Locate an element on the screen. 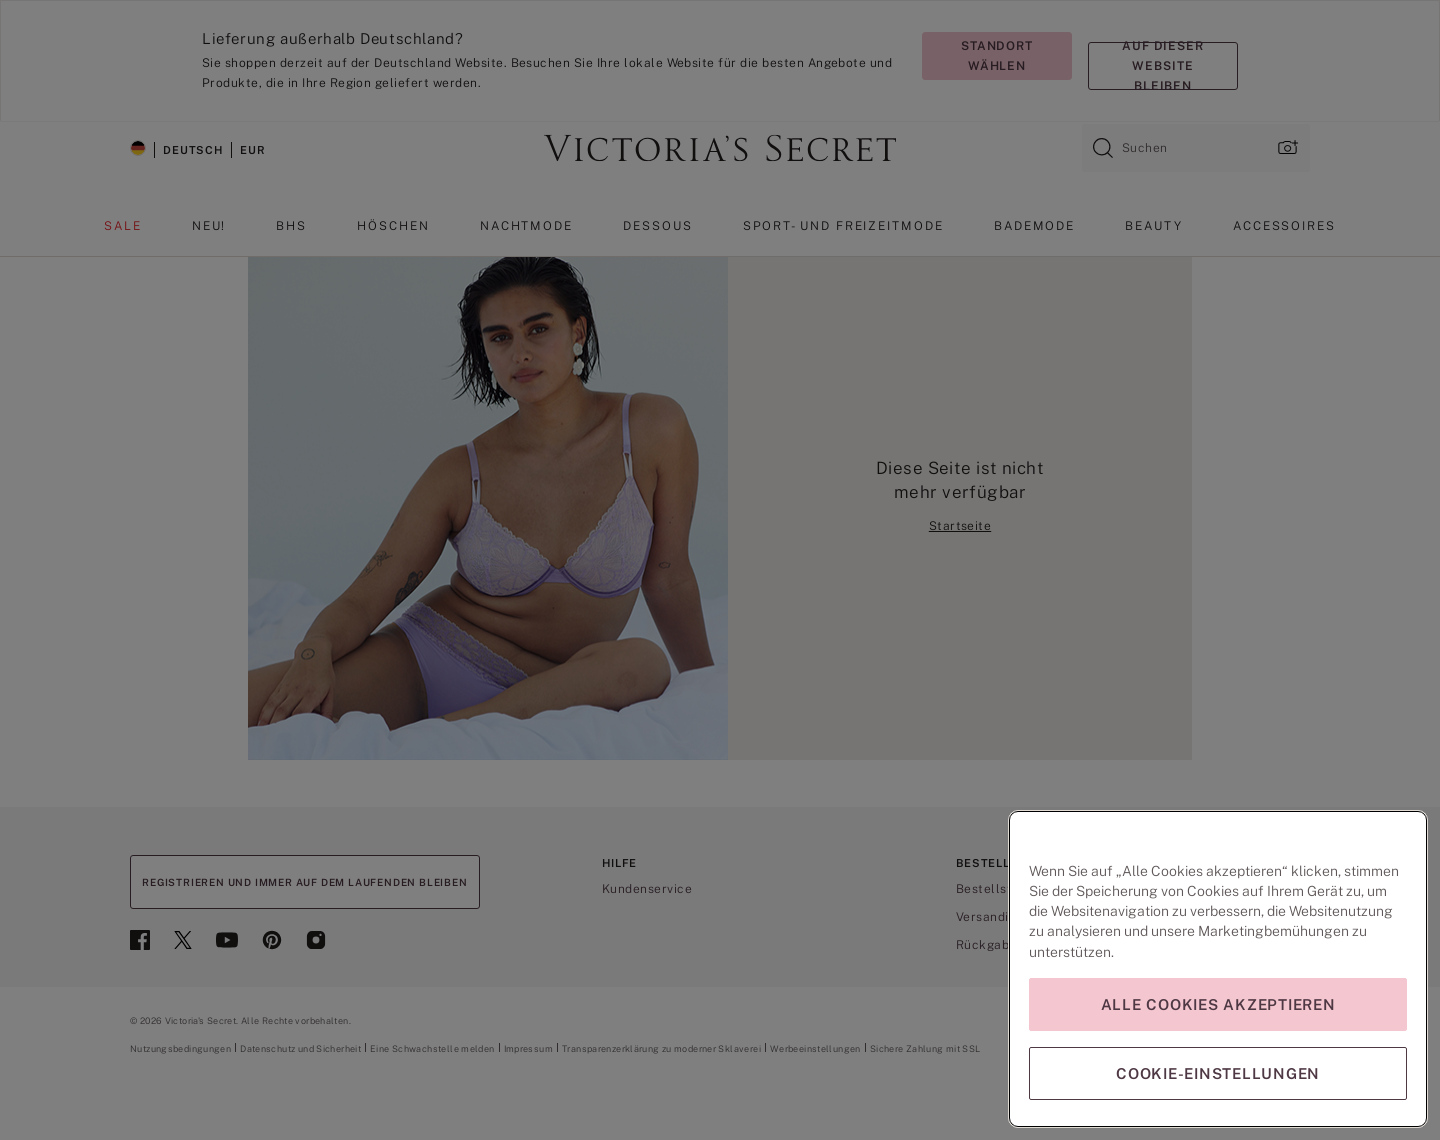 This screenshot has height=1140, width=1440. Cookie-Einstellungen [Cookie-Einstellungen, Öffnet das Einstellungscenter-Dialogfeld] is located at coordinates (1218, 1073).